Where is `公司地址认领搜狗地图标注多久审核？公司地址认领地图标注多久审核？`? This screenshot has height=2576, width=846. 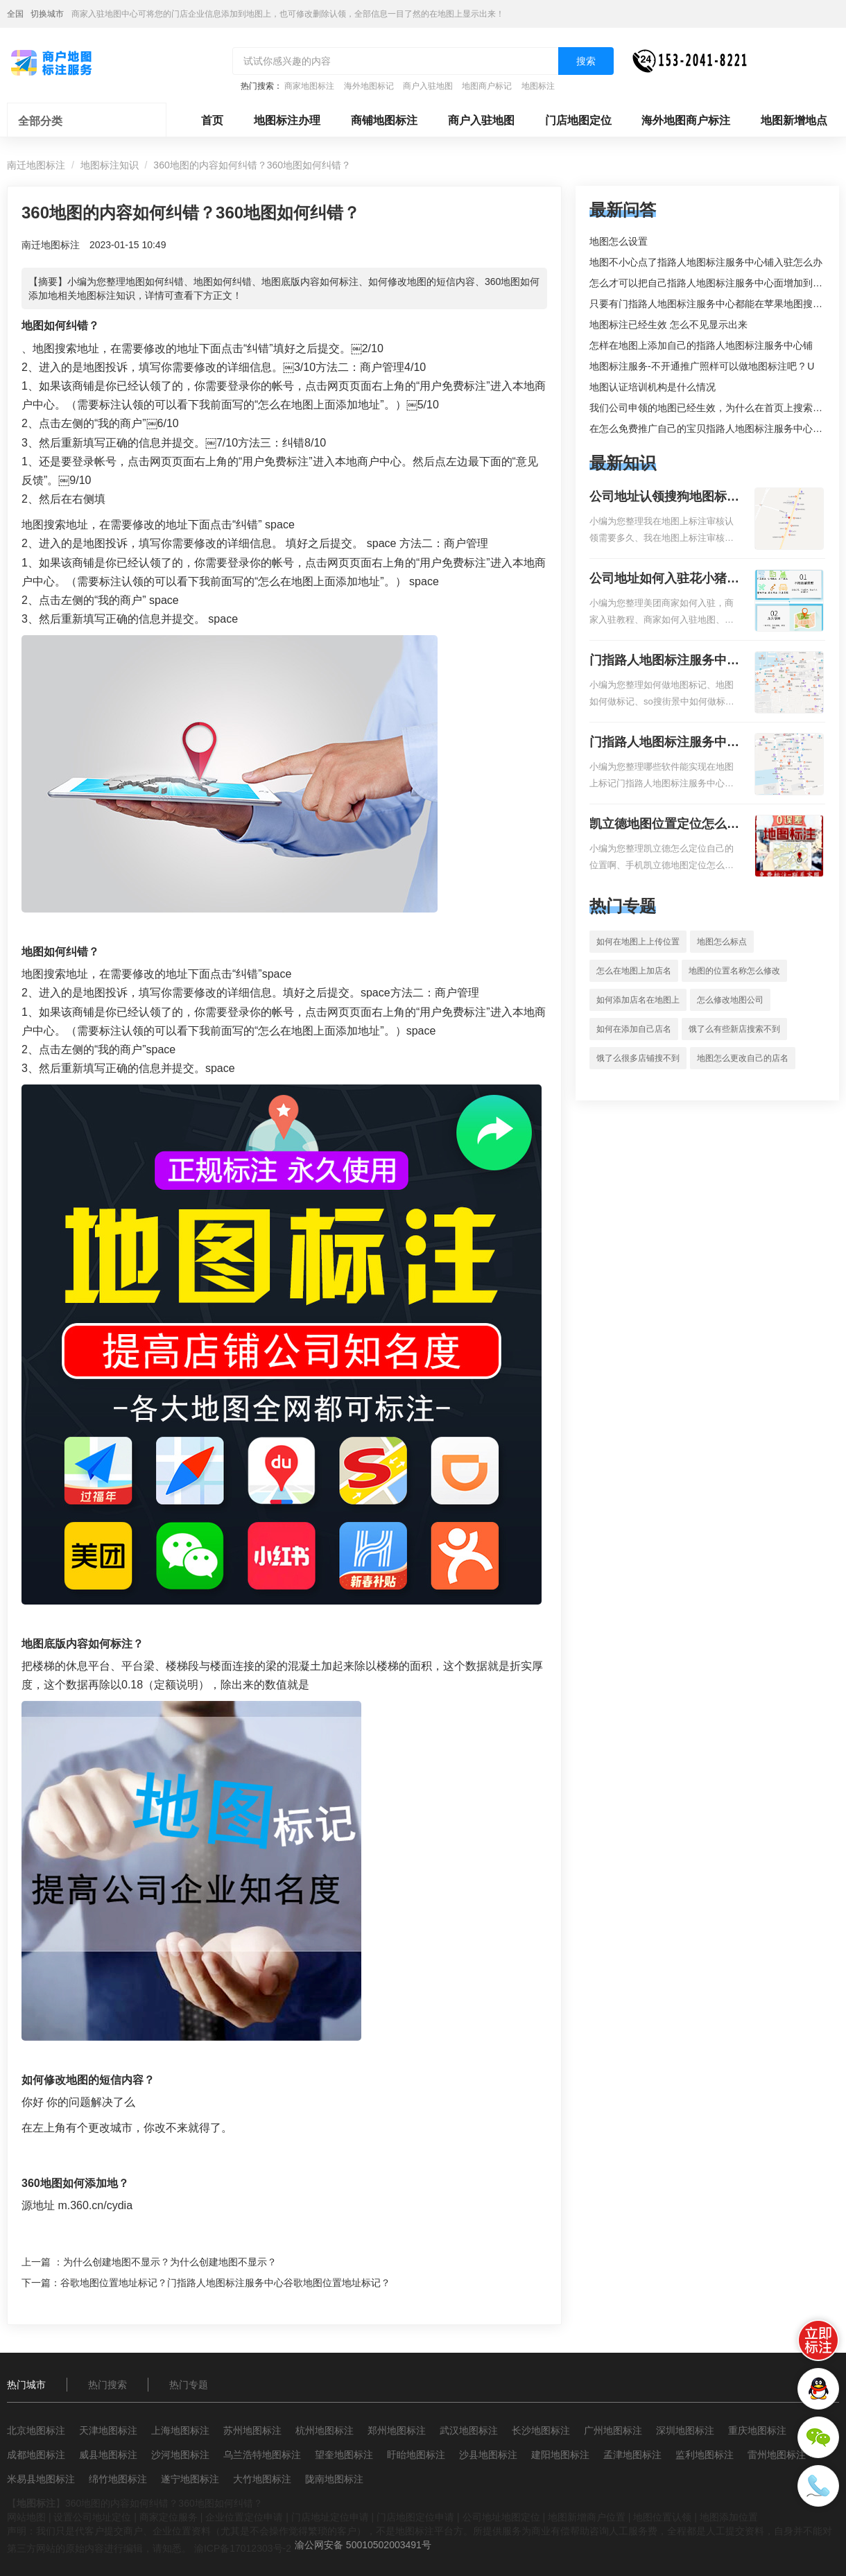
公司地址认领搜狗地图标注多久审核？公司地址认领地图标注多久审核？ is located at coordinates (664, 498).